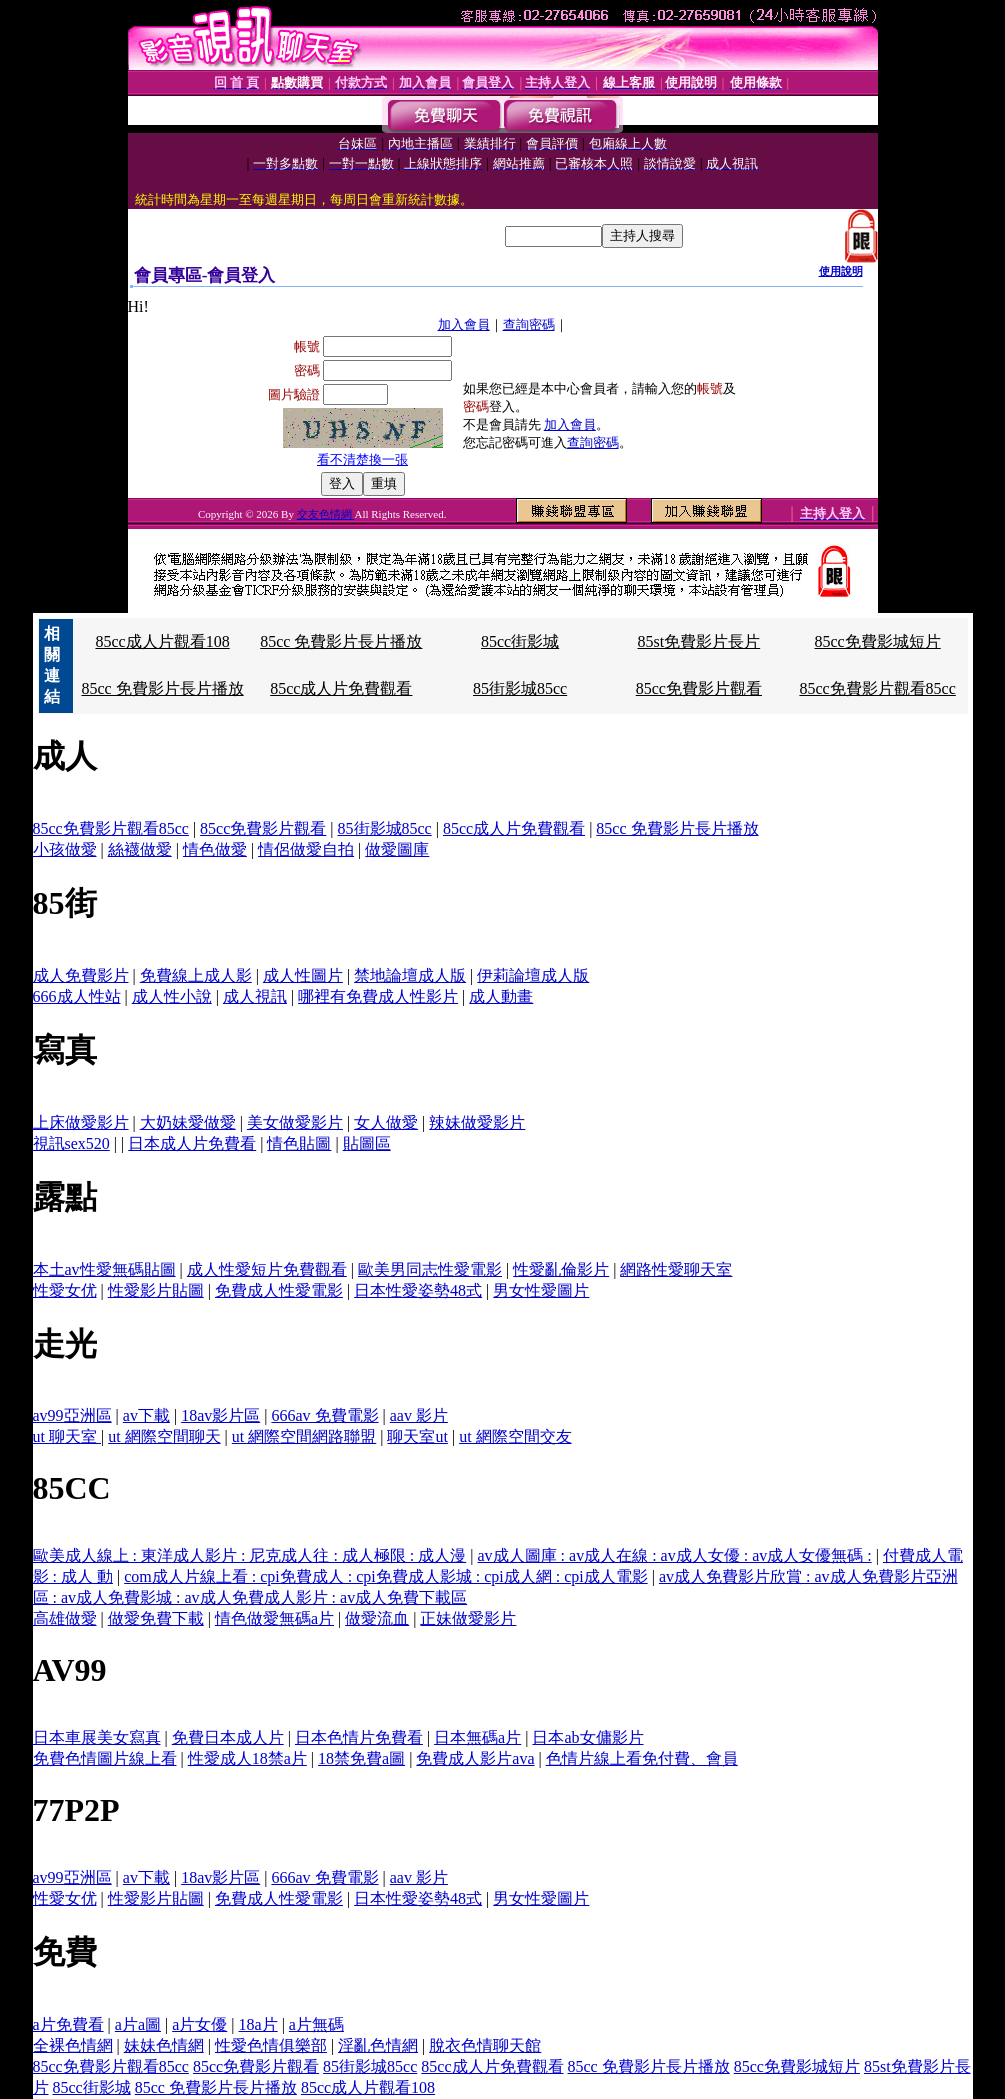 This screenshot has height=2099, width=1005. I want to click on 85街影城85cc, so click(520, 688).